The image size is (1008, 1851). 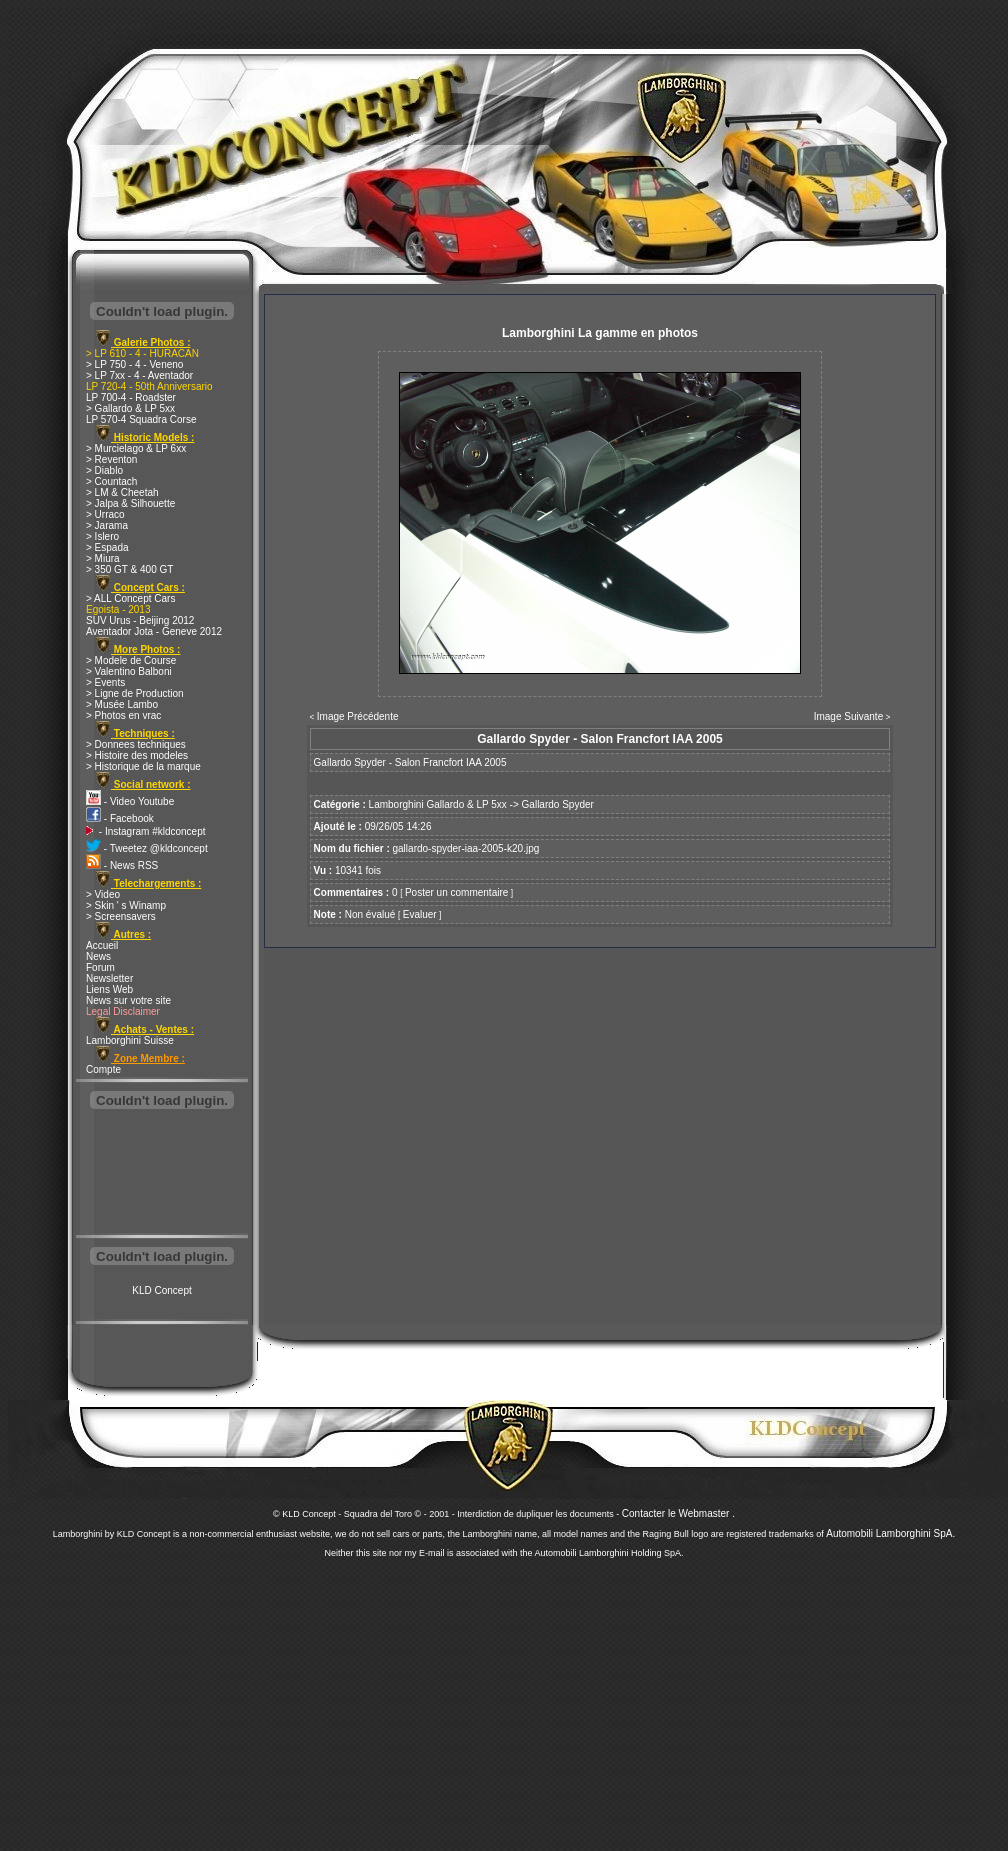 What do you see at coordinates (102, 536) in the screenshot?
I see `> Islero` at bounding box center [102, 536].